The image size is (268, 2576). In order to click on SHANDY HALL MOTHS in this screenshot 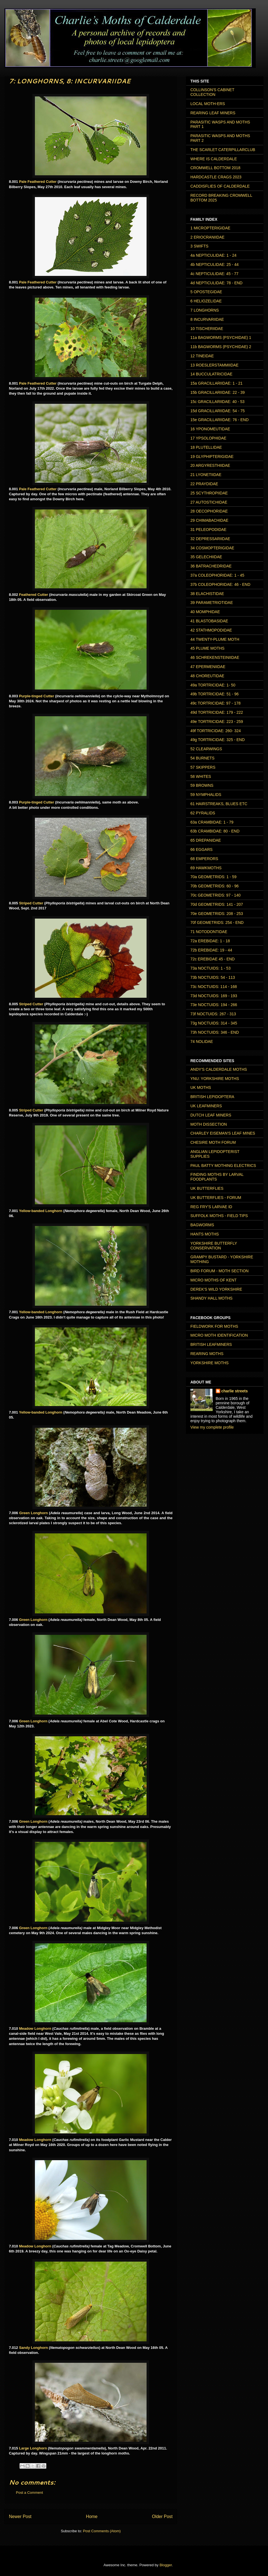, I will do `click(211, 1298)`.